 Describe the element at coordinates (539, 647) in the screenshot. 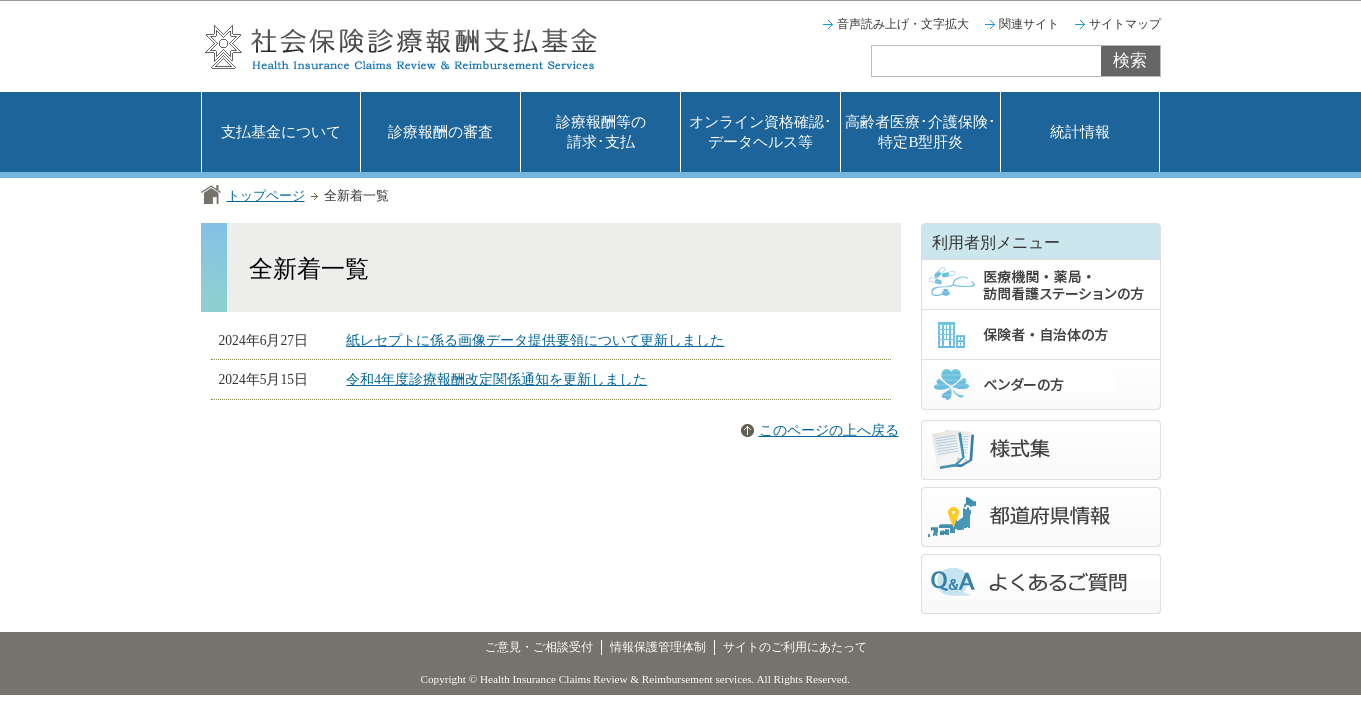

I see `ご意見・ご相談受付` at that location.